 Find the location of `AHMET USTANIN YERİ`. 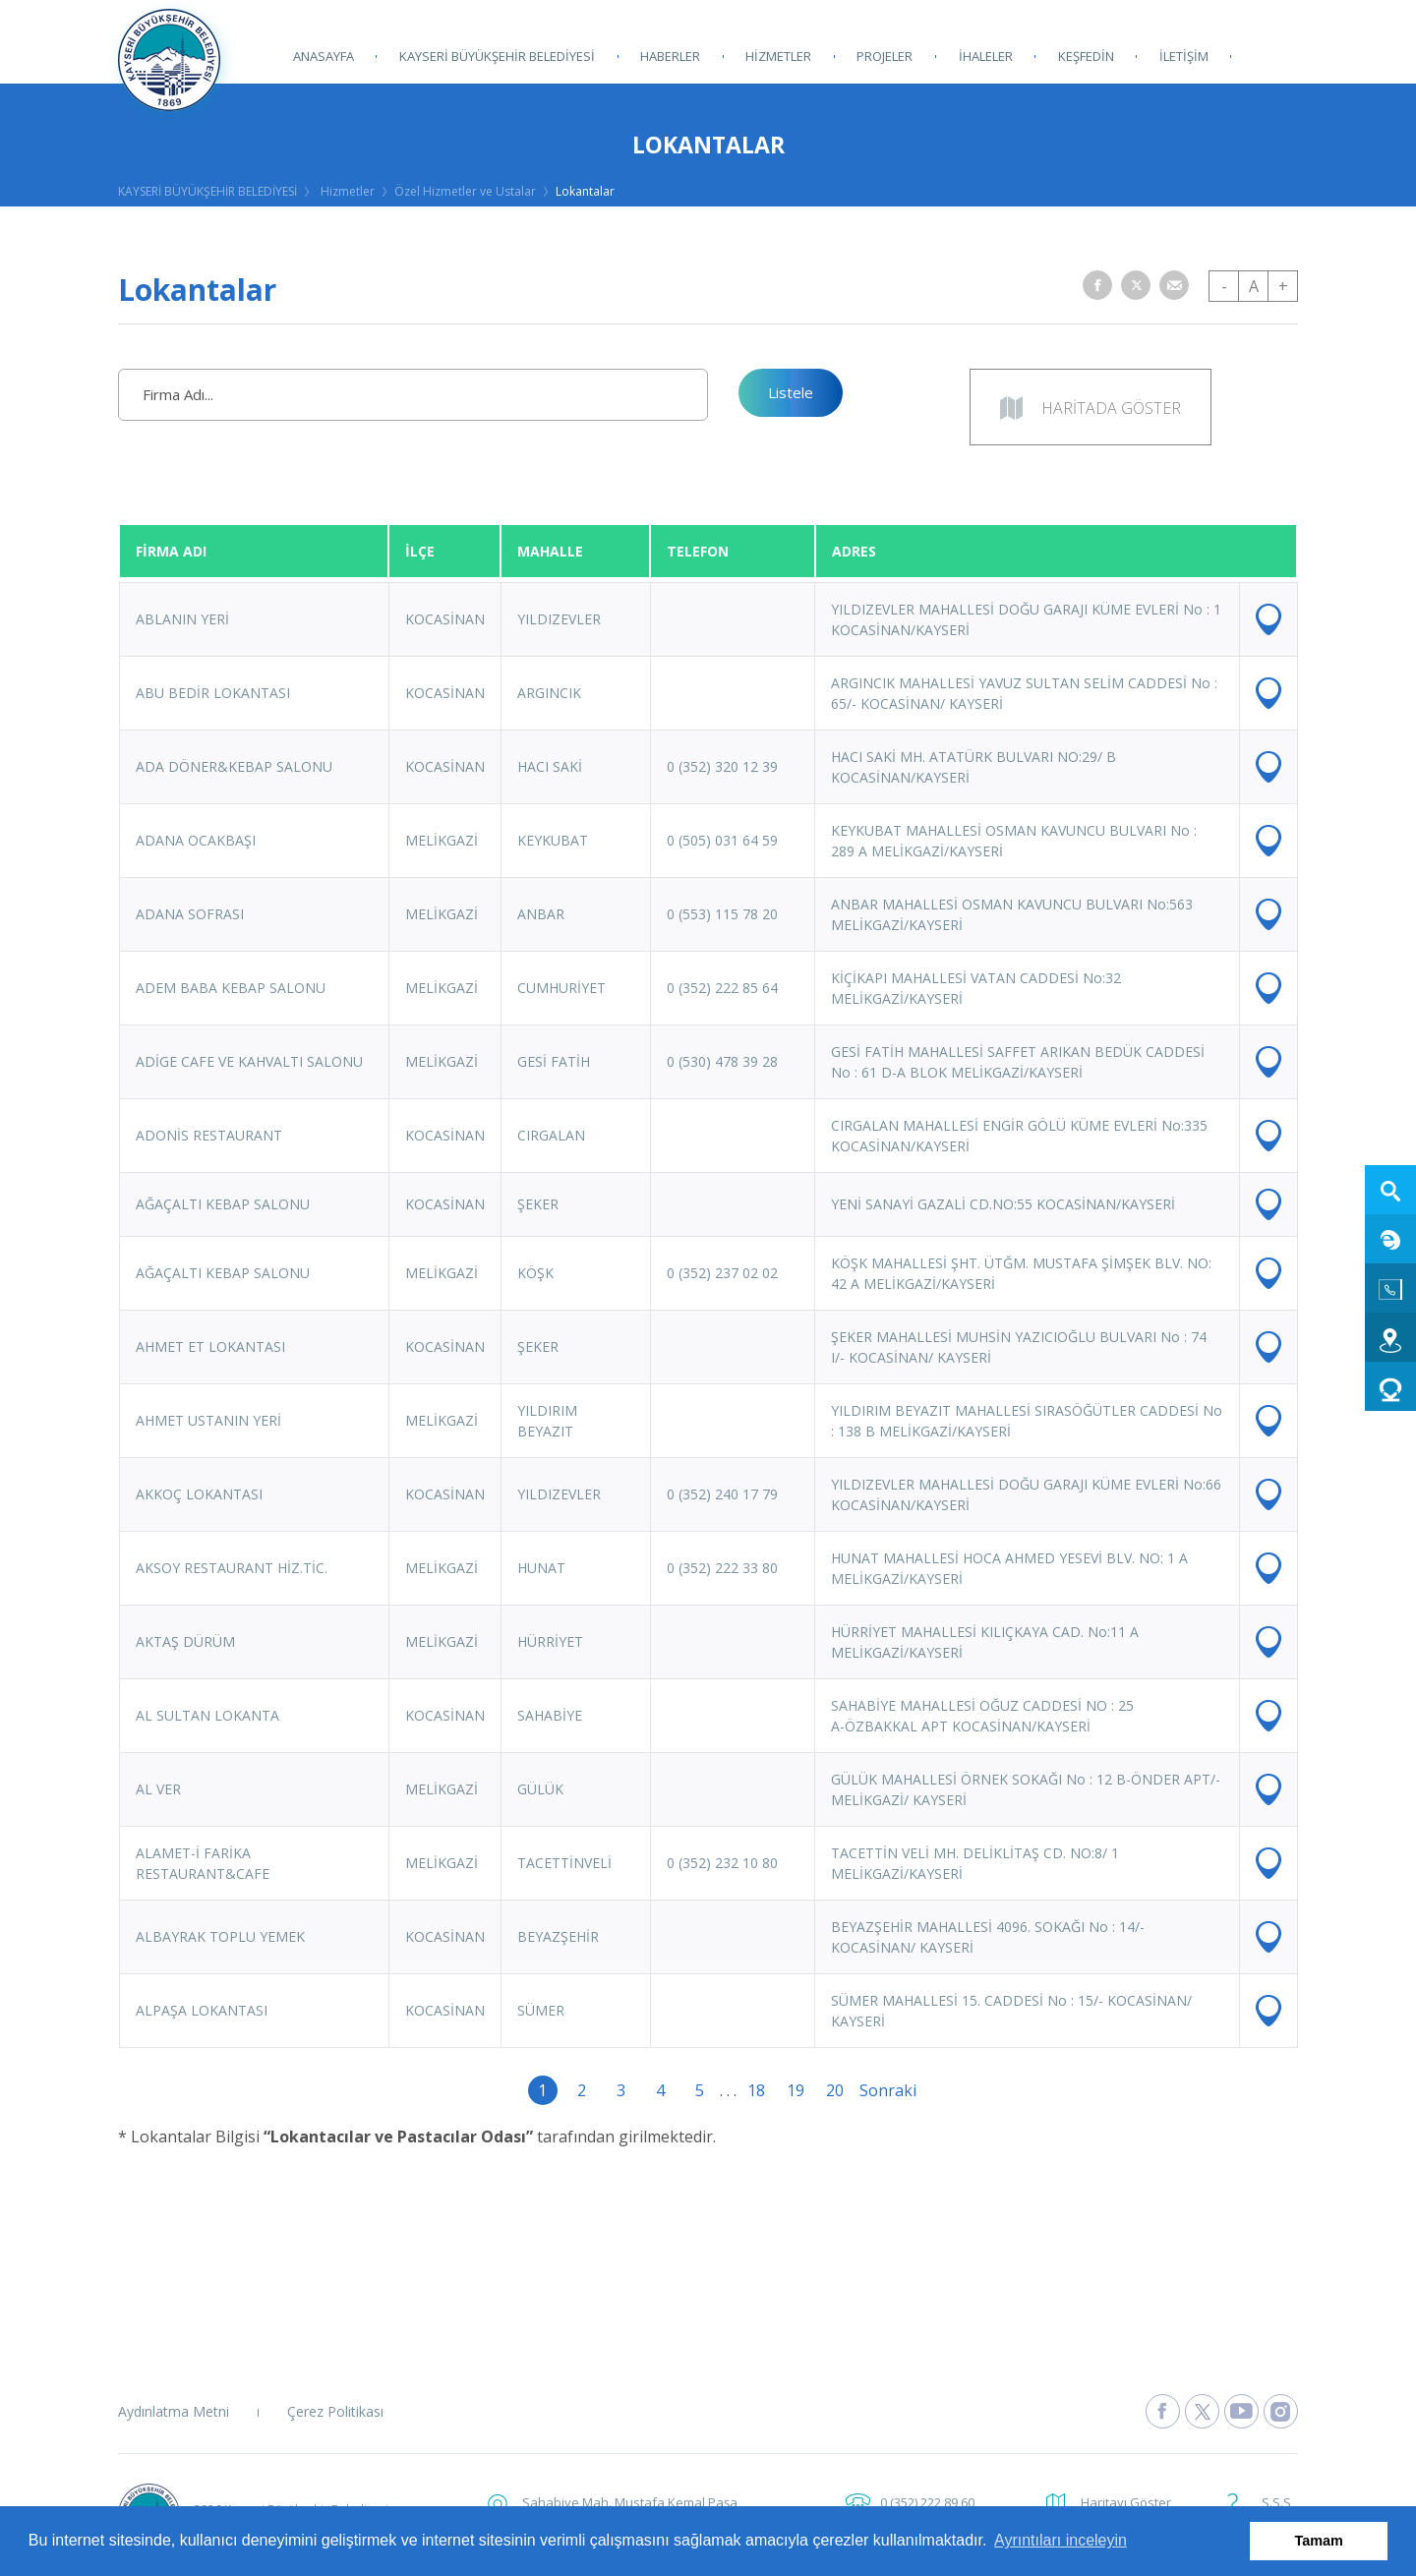

AHMET USTANIN YERİ is located at coordinates (208, 1420).